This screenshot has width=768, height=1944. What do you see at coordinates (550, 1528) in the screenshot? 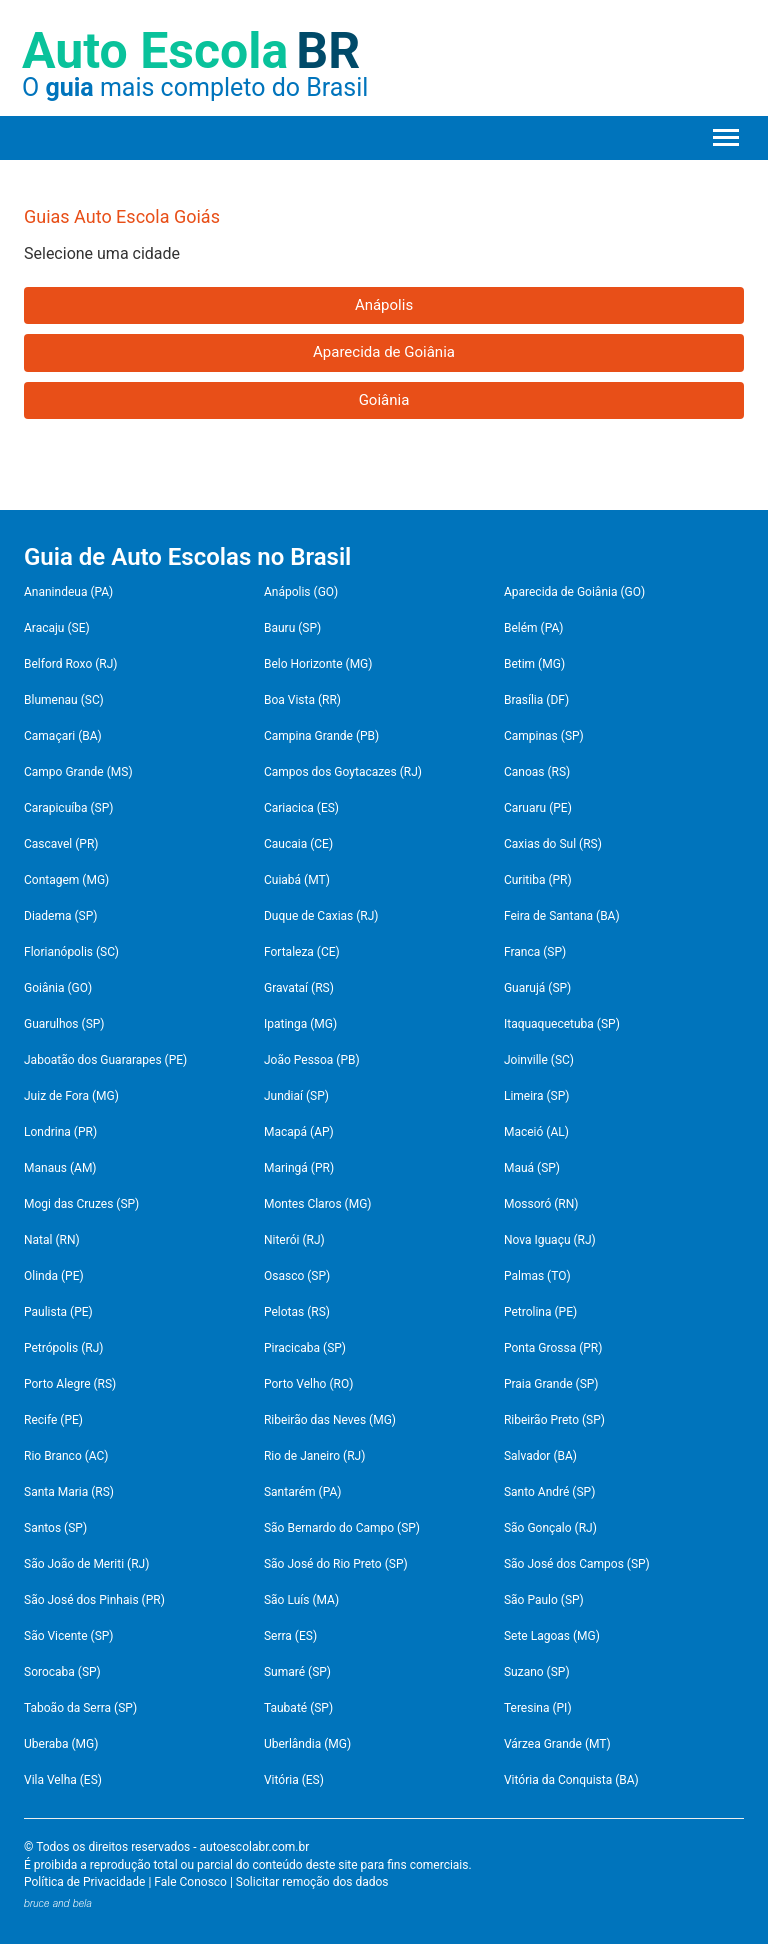
I see `São Gonçalo (RJ)` at bounding box center [550, 1528].